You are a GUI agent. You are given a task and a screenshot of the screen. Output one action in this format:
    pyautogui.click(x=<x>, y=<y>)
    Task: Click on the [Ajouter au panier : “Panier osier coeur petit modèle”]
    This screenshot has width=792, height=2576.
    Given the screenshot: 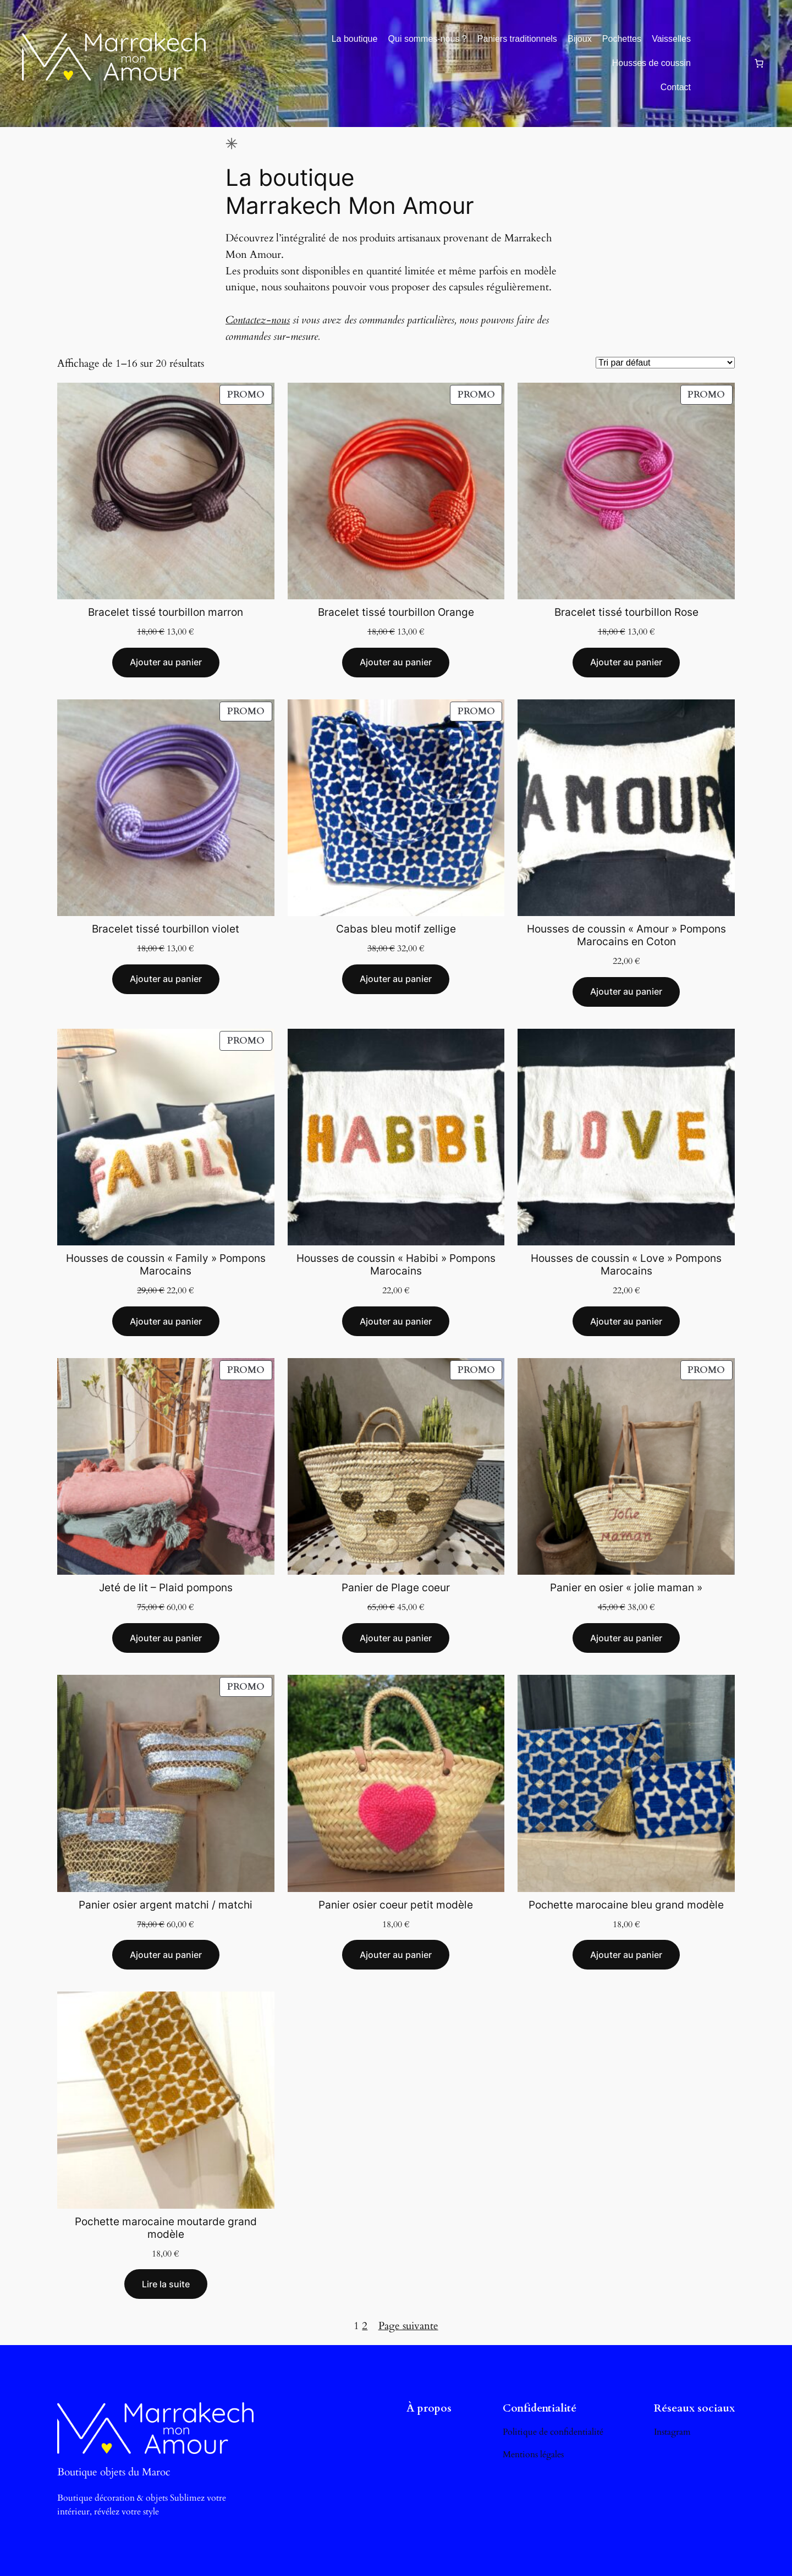 What is the action you would take?
    pyautogui.click(x=395, y=1955)
    